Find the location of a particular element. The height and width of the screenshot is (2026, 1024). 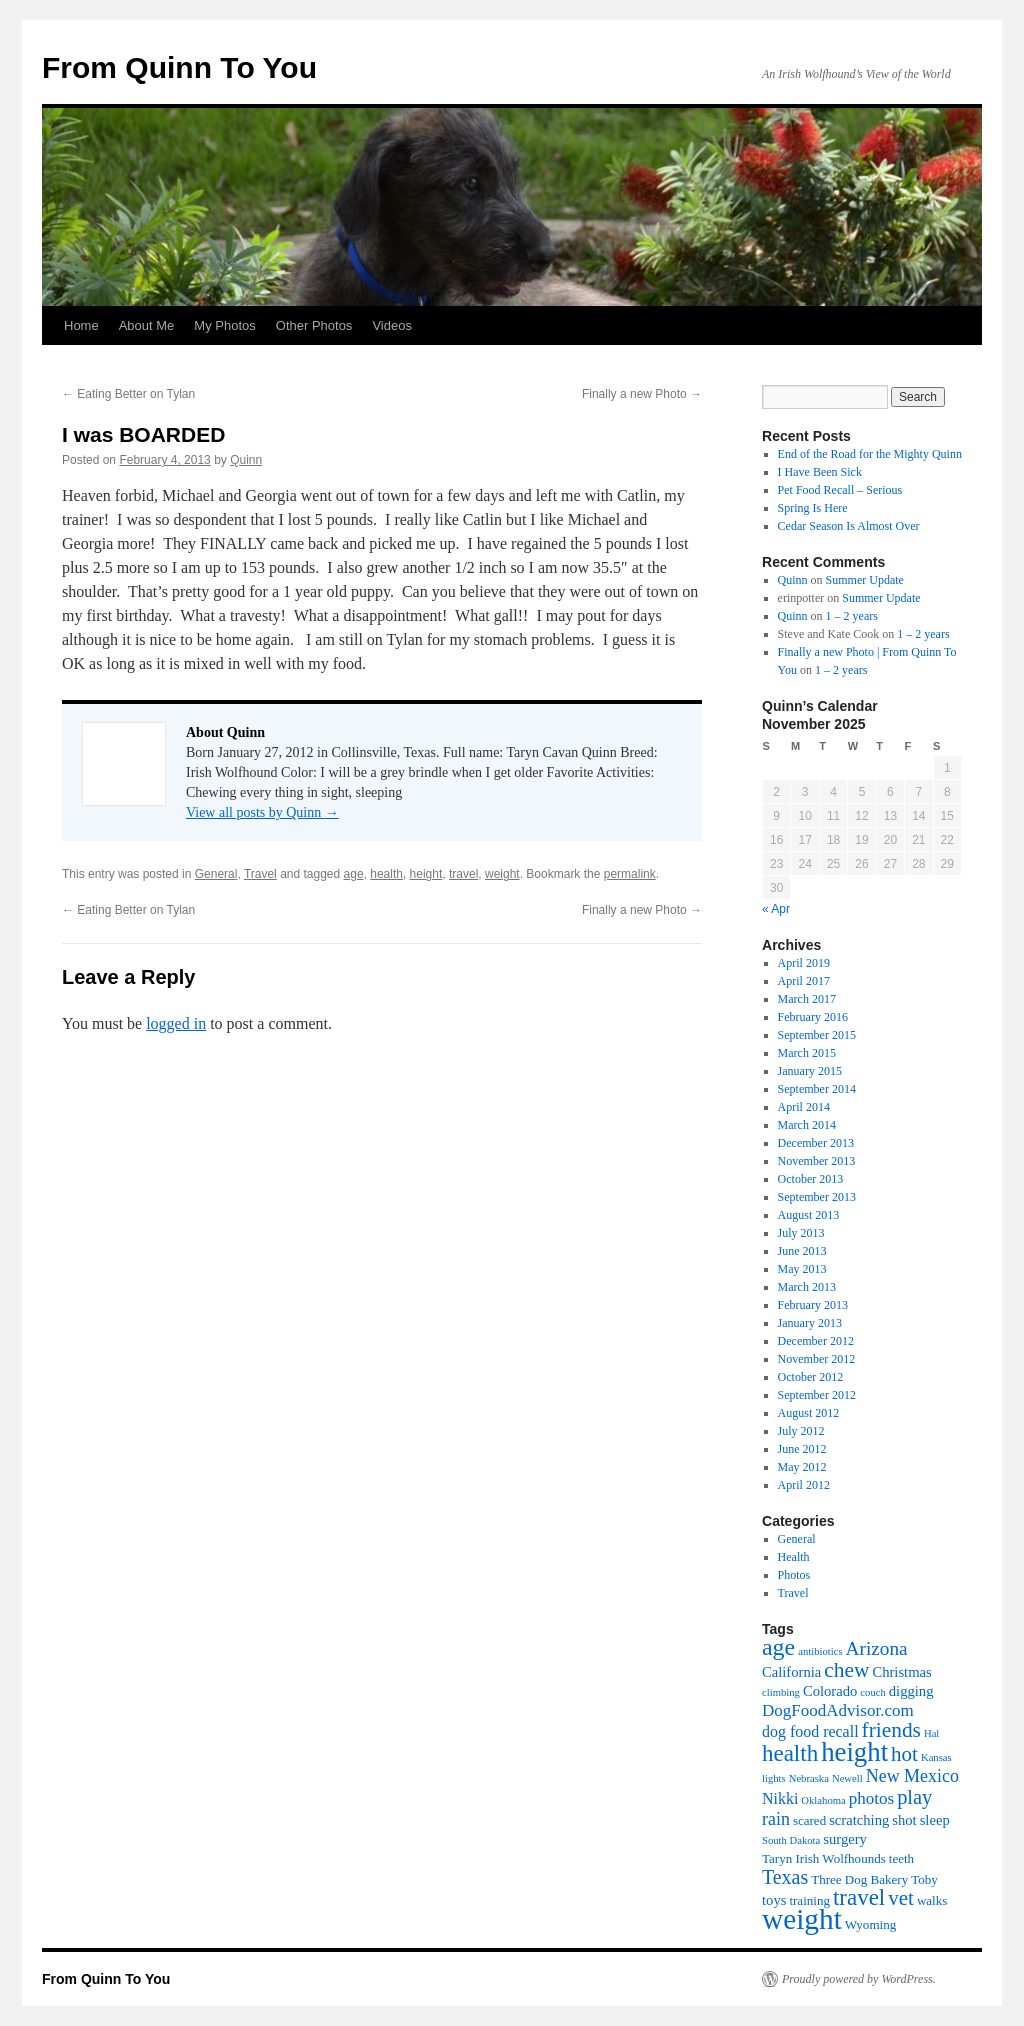

chew [chew (12 items)] is located at coordinates (846, 1670).